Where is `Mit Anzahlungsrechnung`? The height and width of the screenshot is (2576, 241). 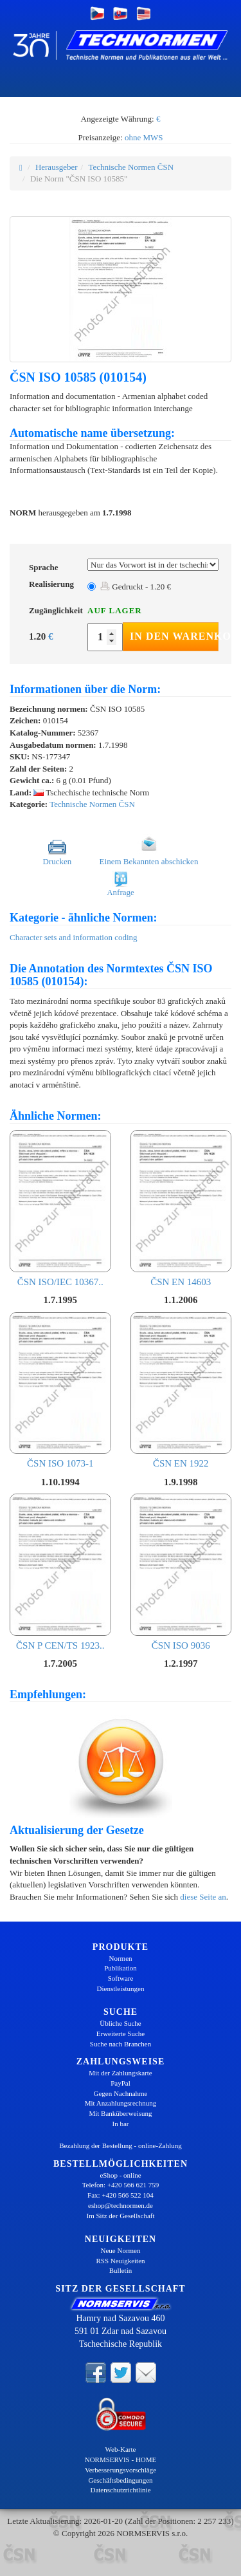
Mit Anzahlungsrechnung is located at coordinates (121, 2103).